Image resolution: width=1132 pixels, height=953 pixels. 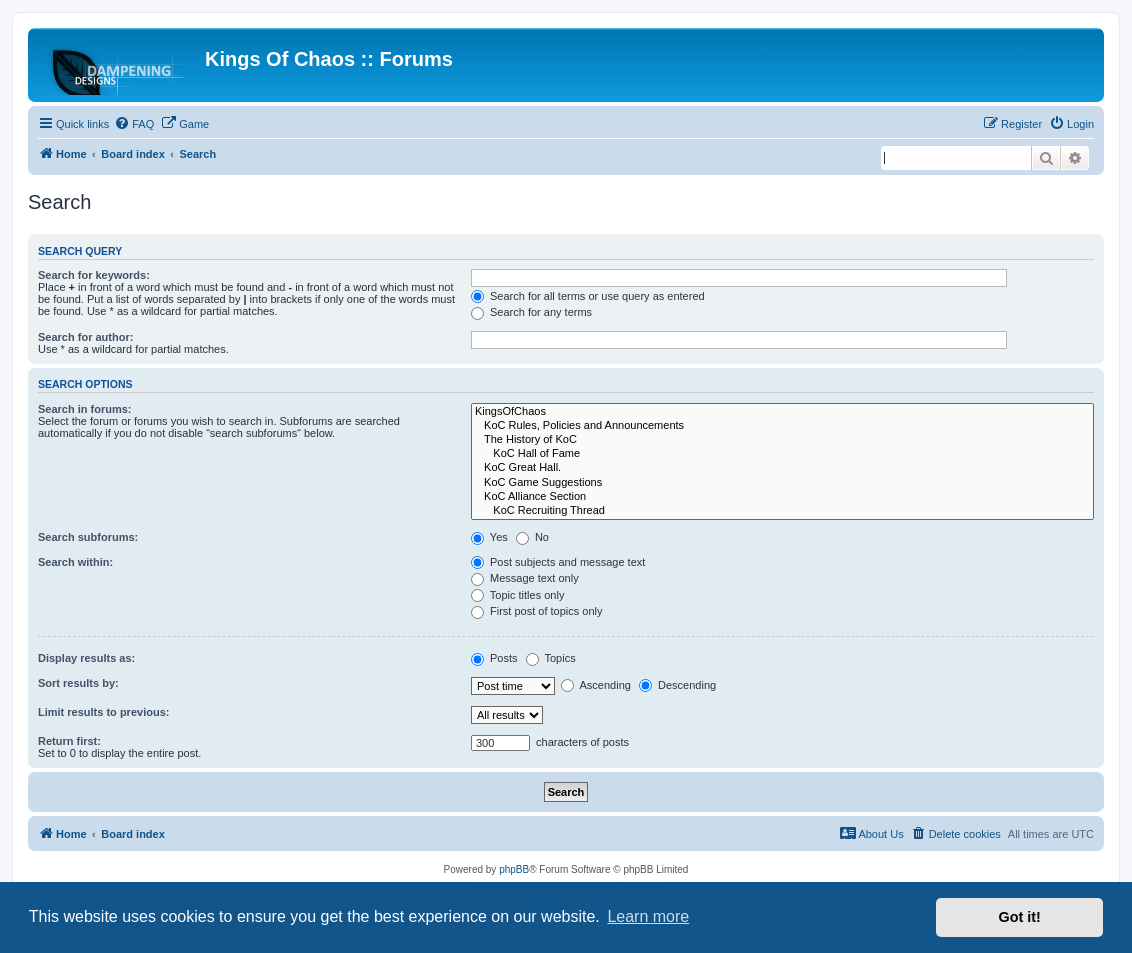 What do you see at coordinates (88, 537) in the screenshot?
I see `Search subforums:` at bounding box center [88, 537].